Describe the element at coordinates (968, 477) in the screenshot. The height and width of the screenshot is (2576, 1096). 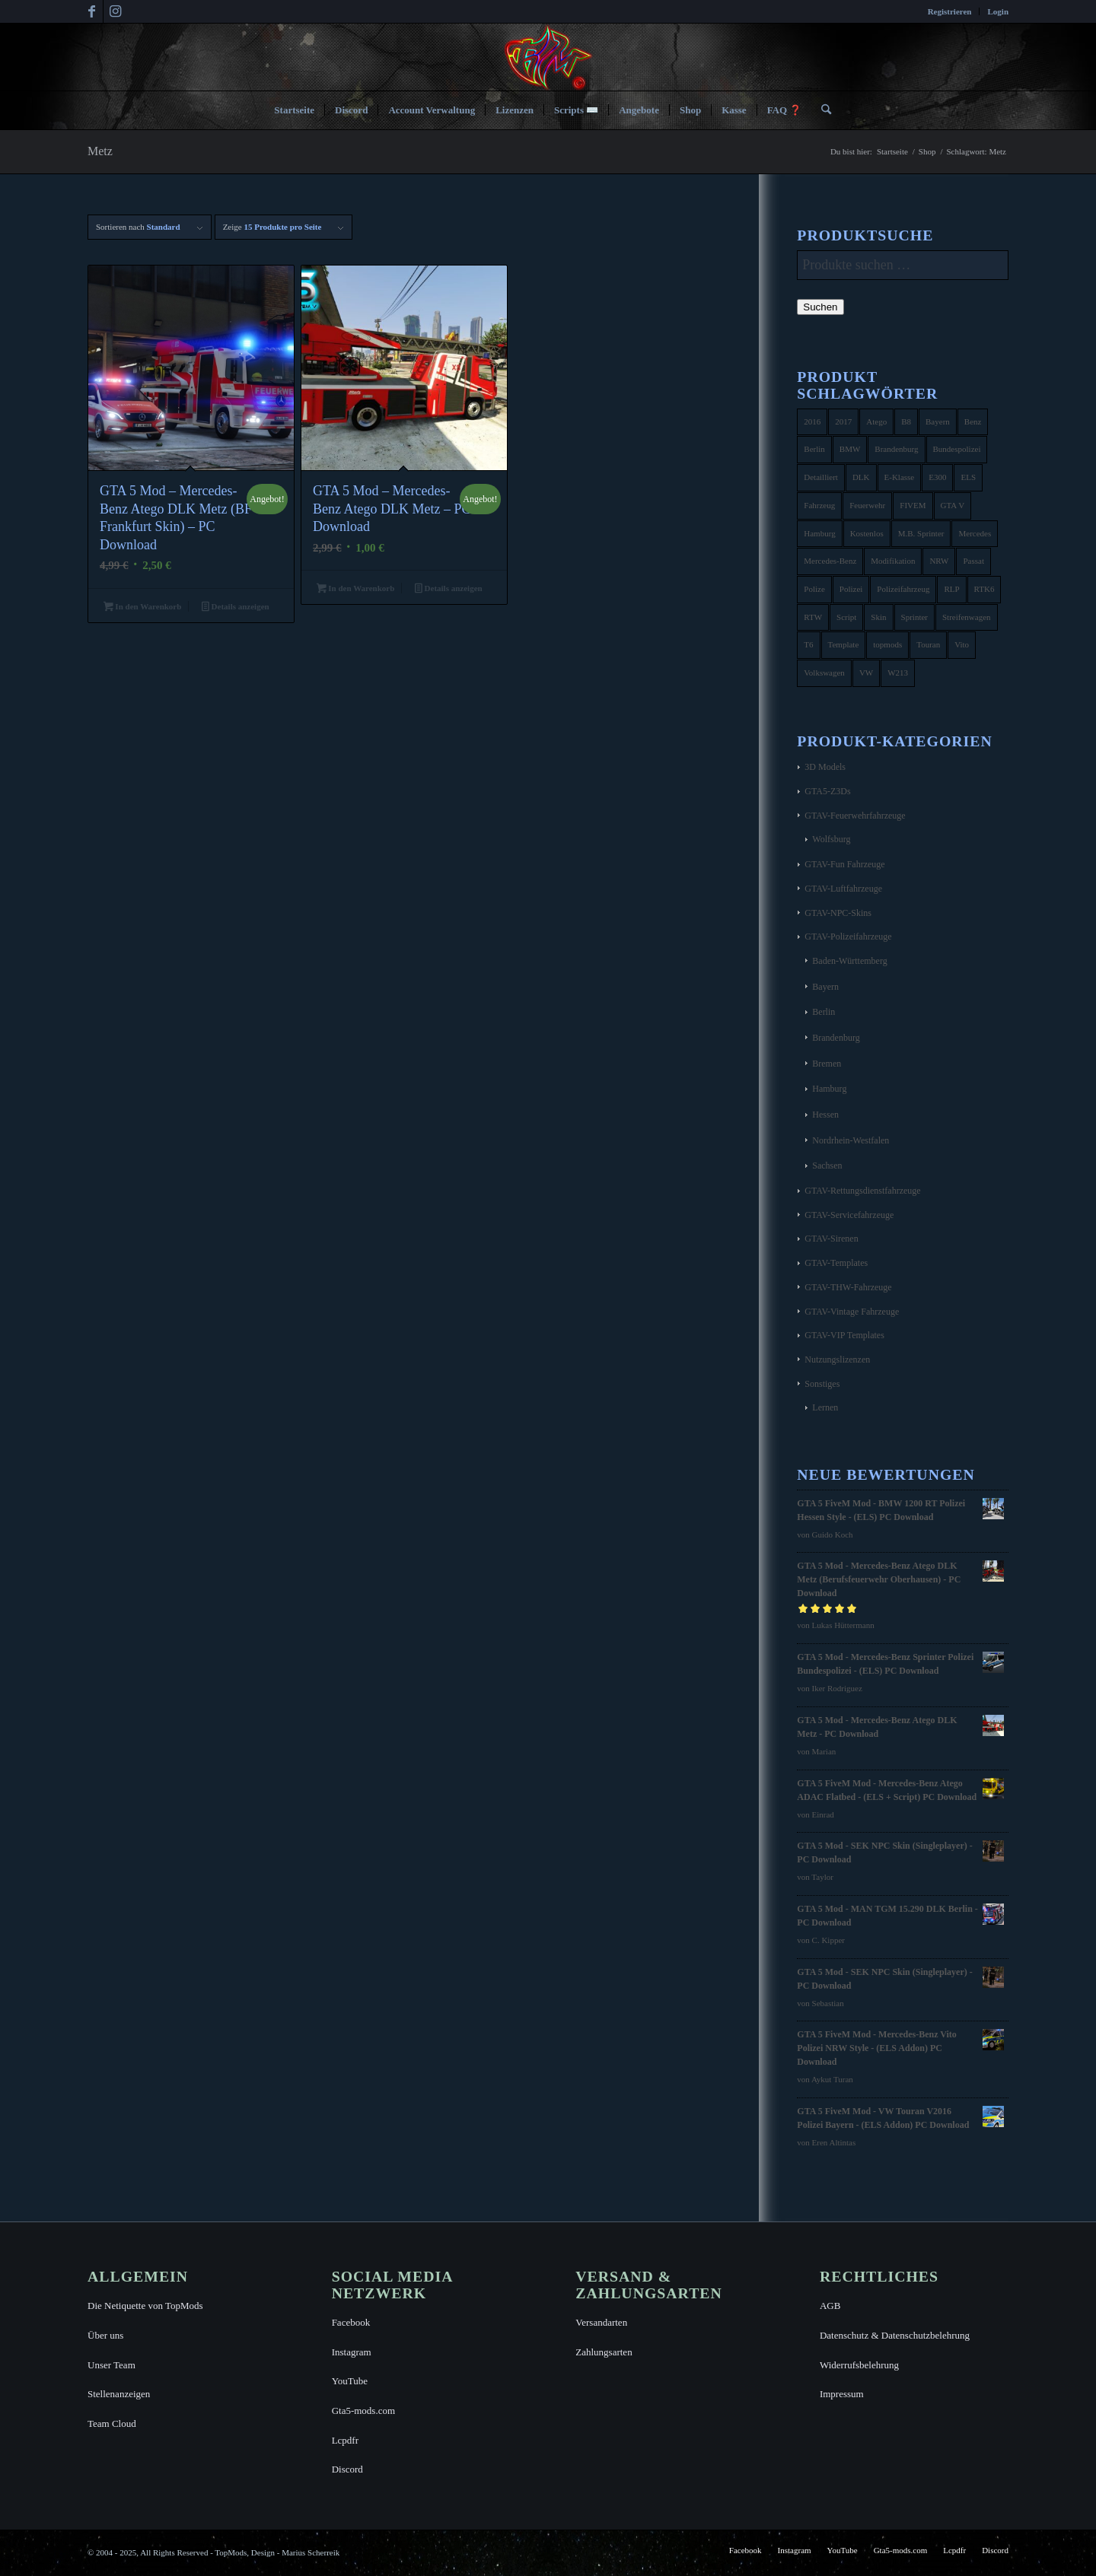
I see `ELS [ELS (14 Produkte)]` at that location.